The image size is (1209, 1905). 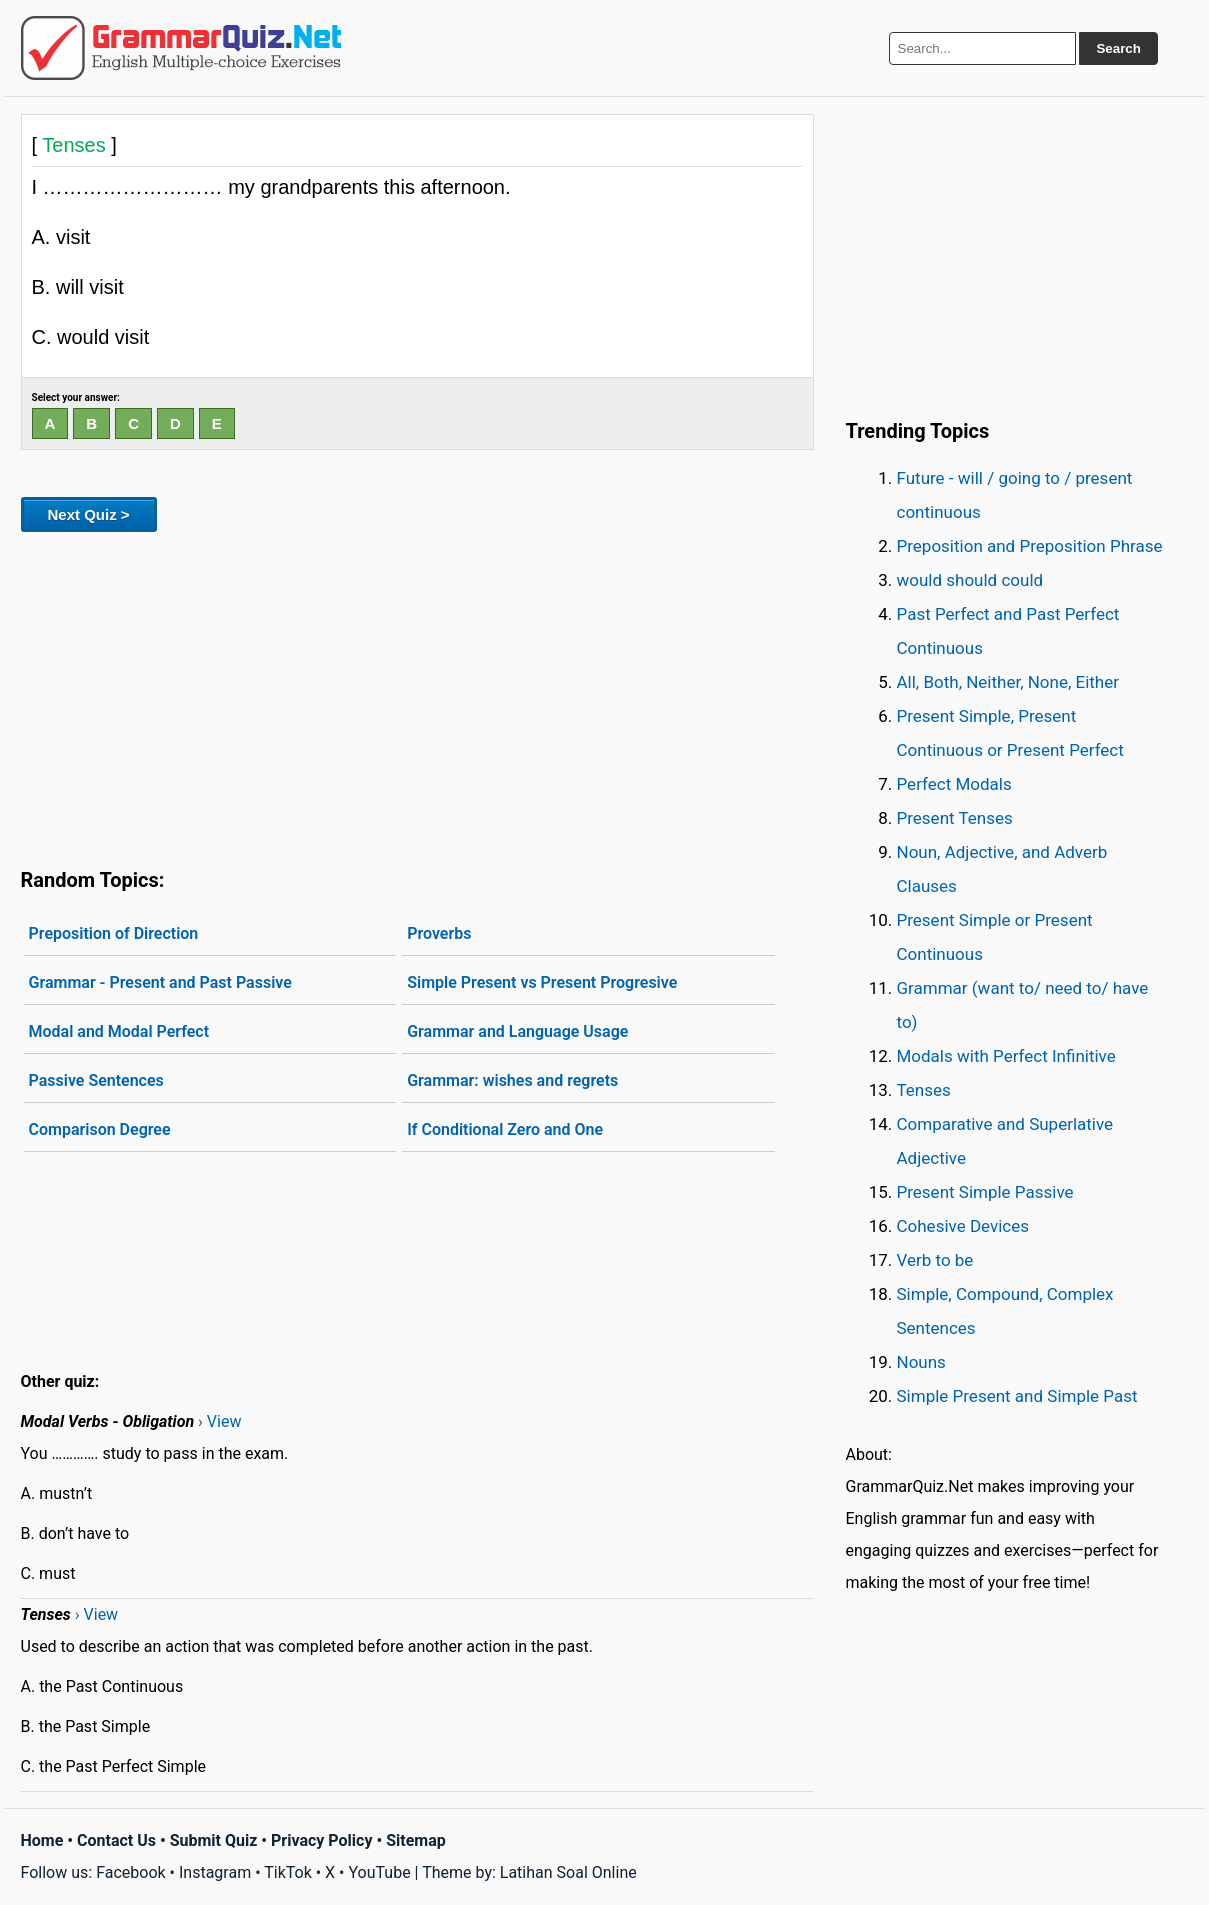 I want to click on Present Tenses, so click(x=955, y=818).